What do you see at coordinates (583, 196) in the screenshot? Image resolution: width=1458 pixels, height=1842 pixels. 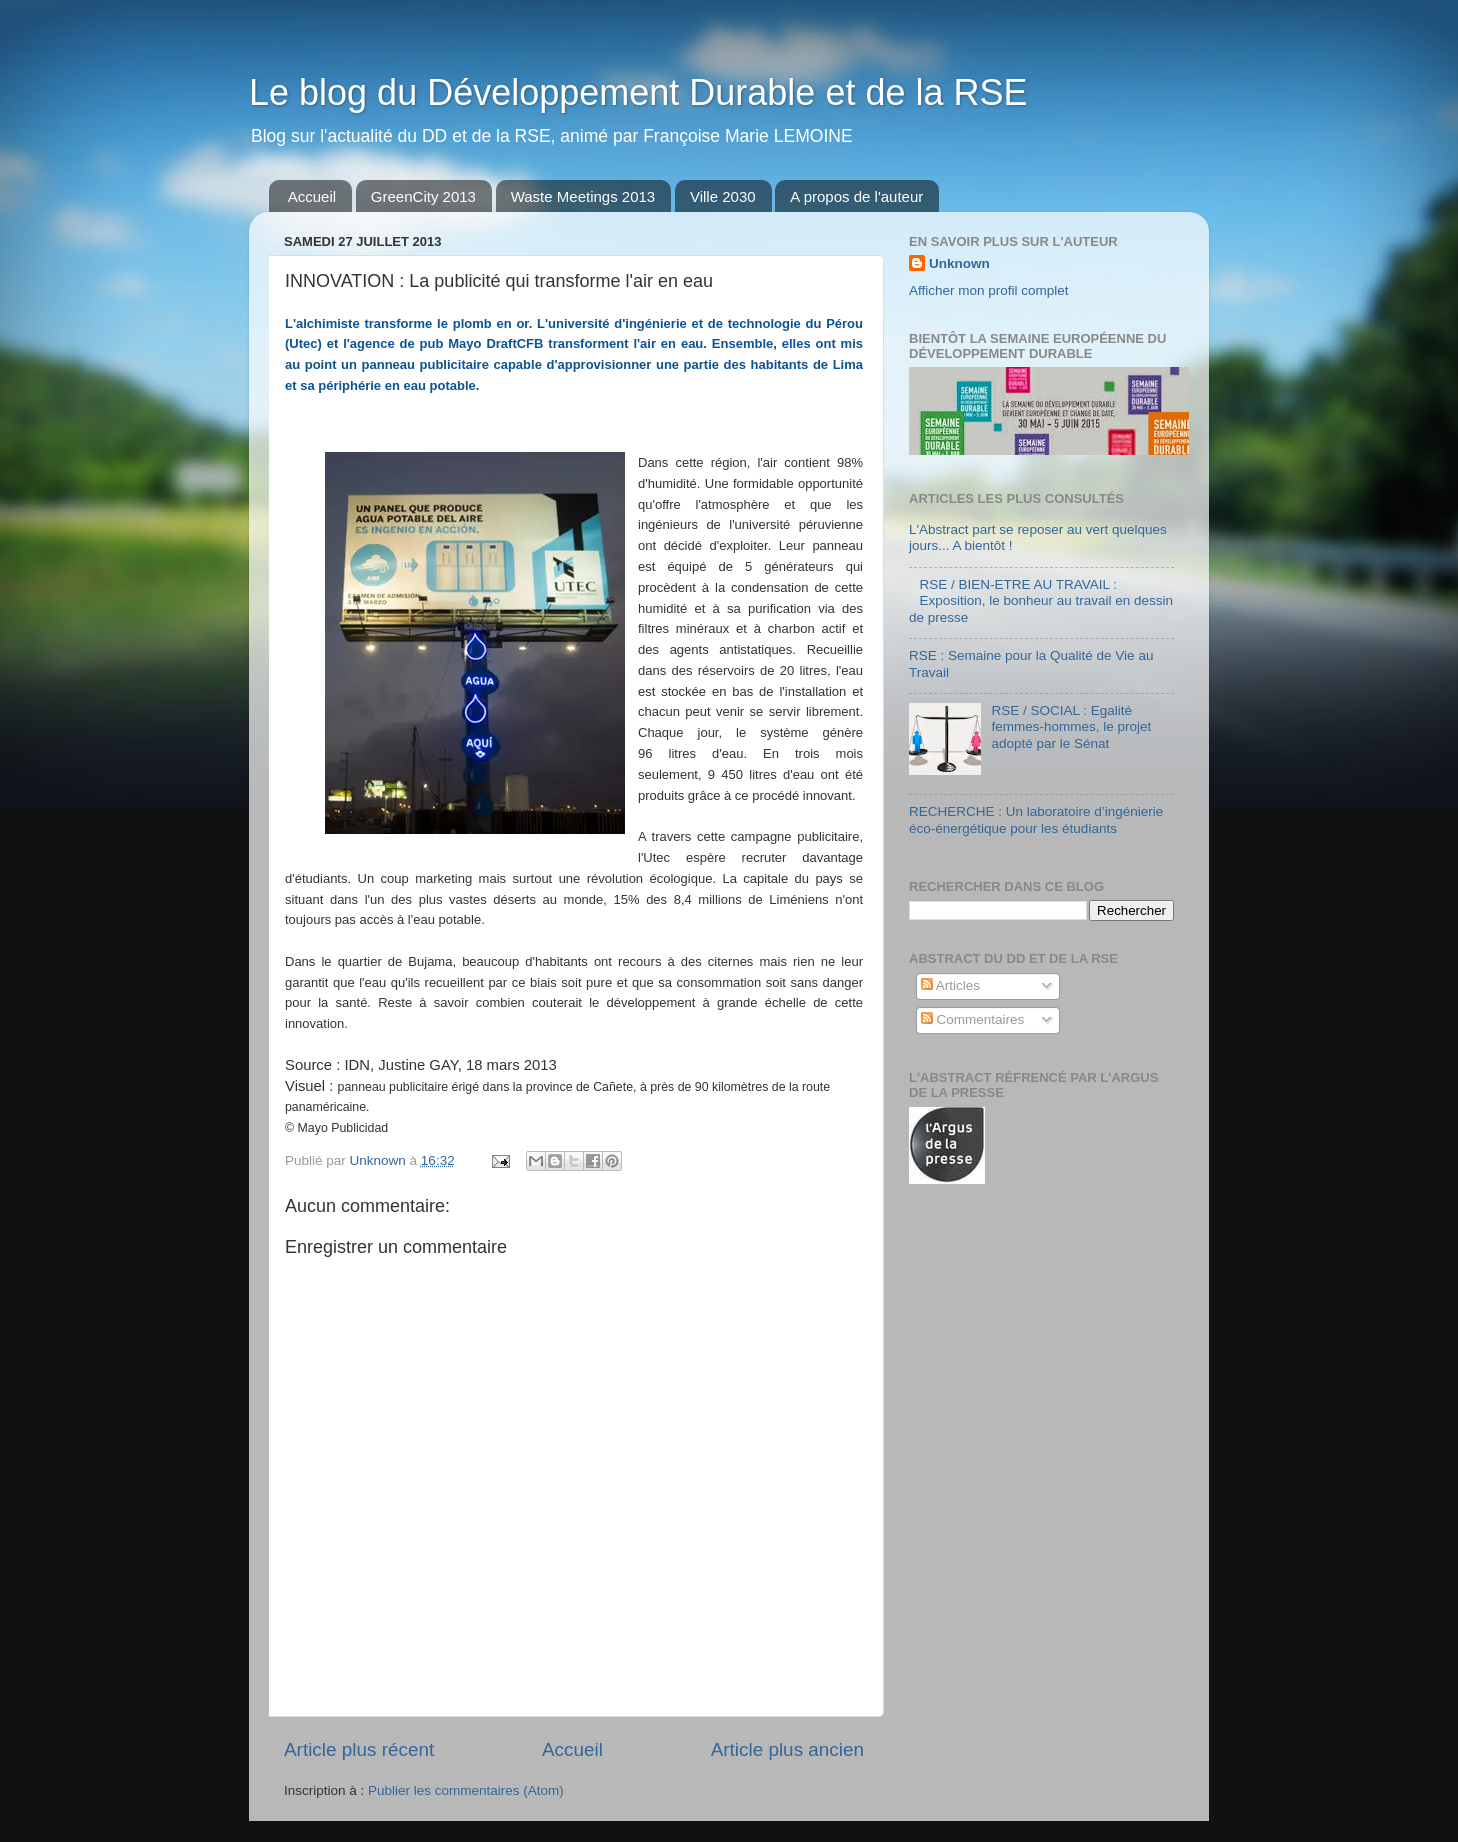 I see `Waste Meetings 2013` at bounding box center [583, 196].